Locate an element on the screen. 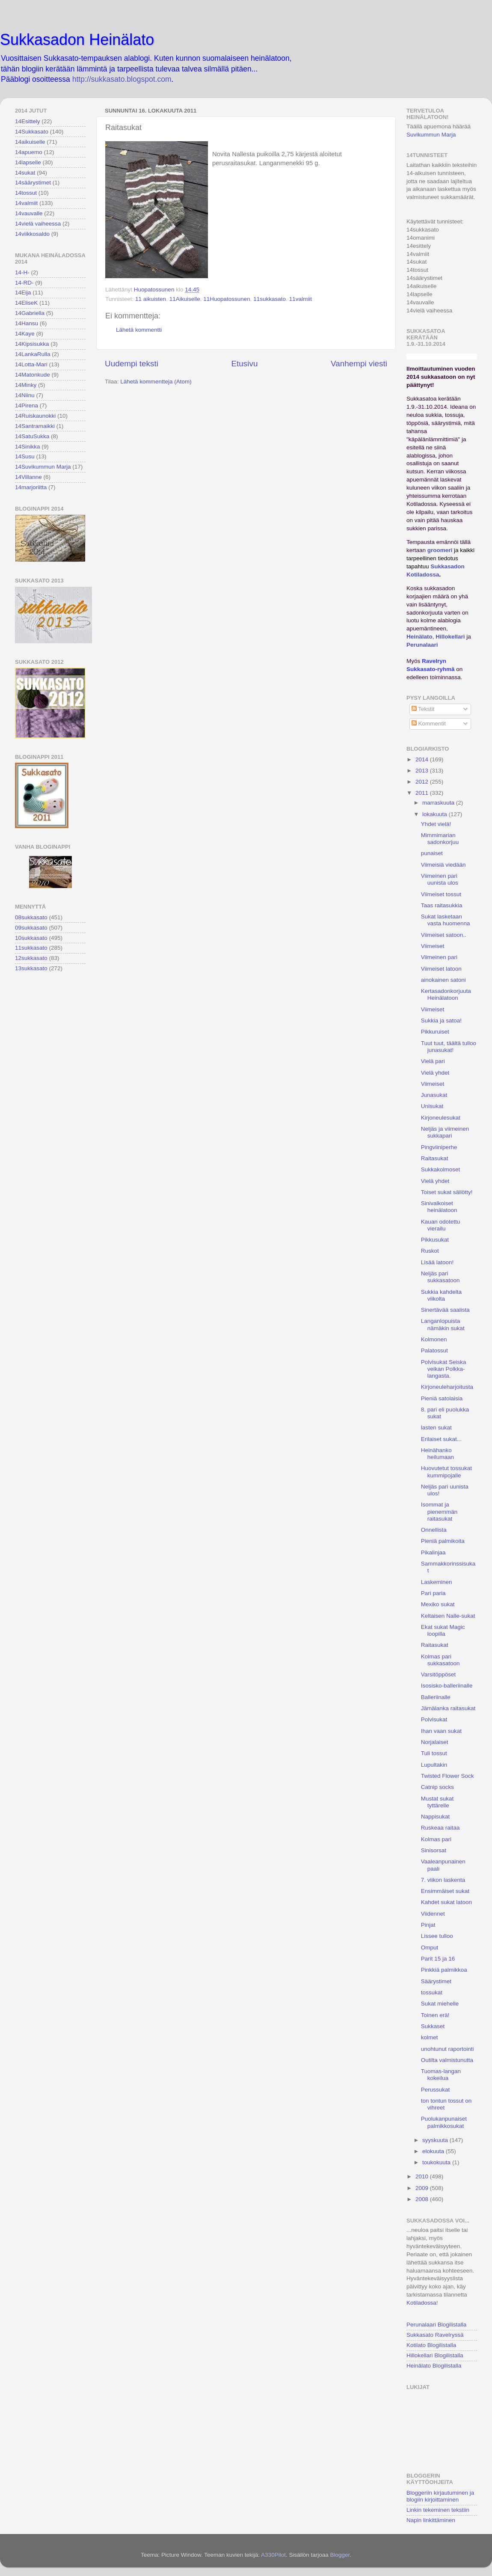 The width and height of the screenshot is (492, 2576). 14Susu is located at coordinates (25, 456).